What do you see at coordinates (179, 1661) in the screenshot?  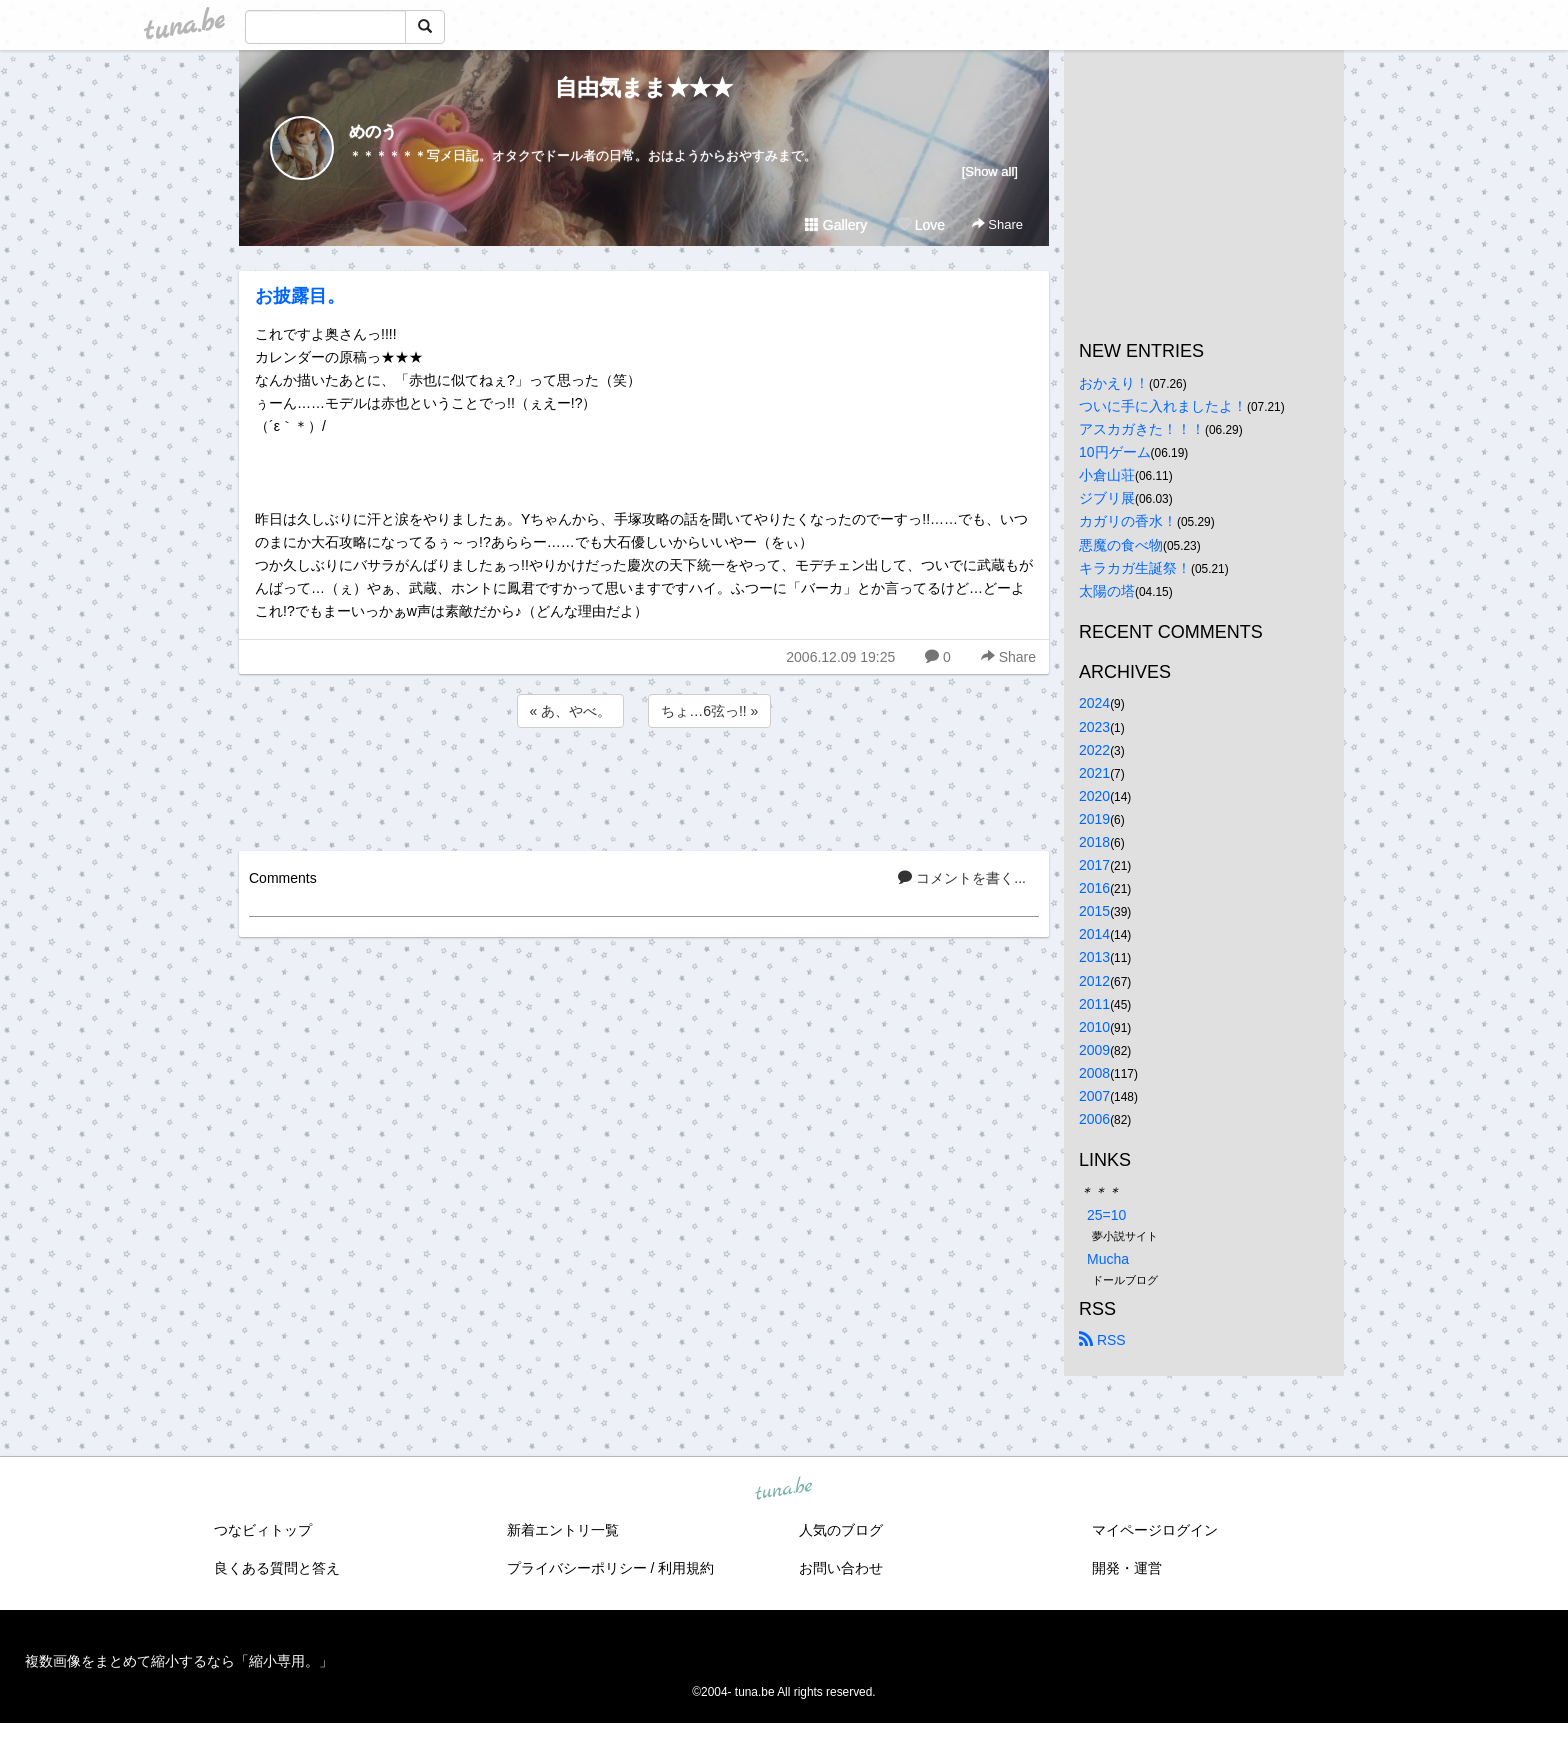 I see `複数画像をまとめて縮小するなら「縮小専用。」` at bounding box center [179, 1661].